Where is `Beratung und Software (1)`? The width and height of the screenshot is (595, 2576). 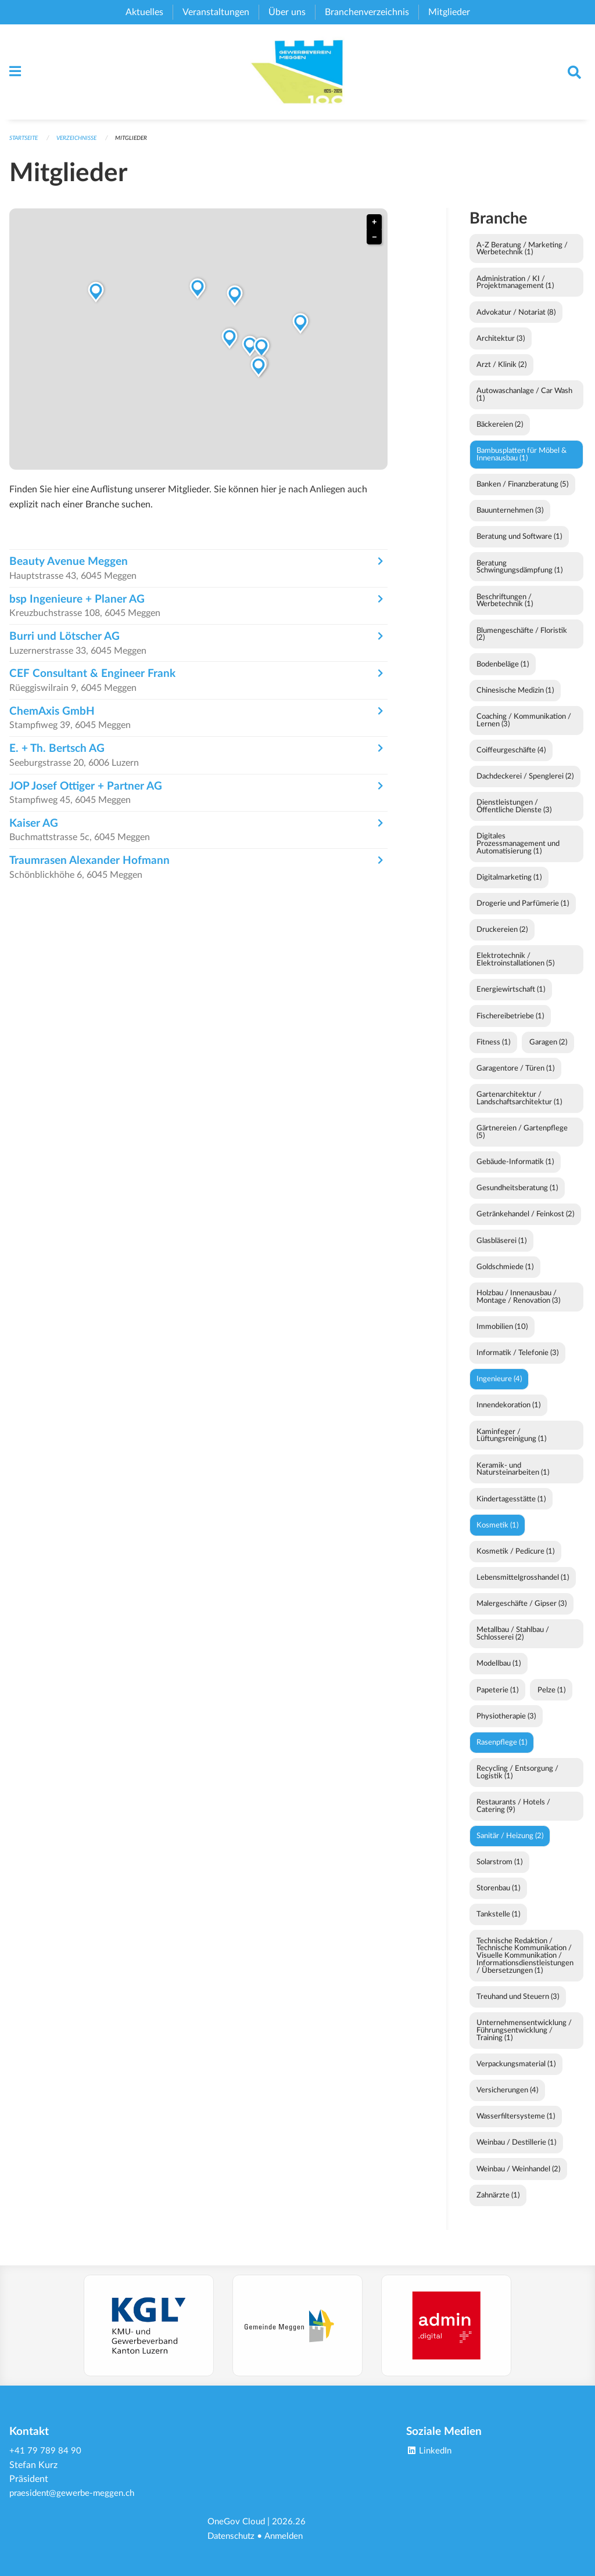
Beratung und Software (1) is located at coordinates (519, 545).